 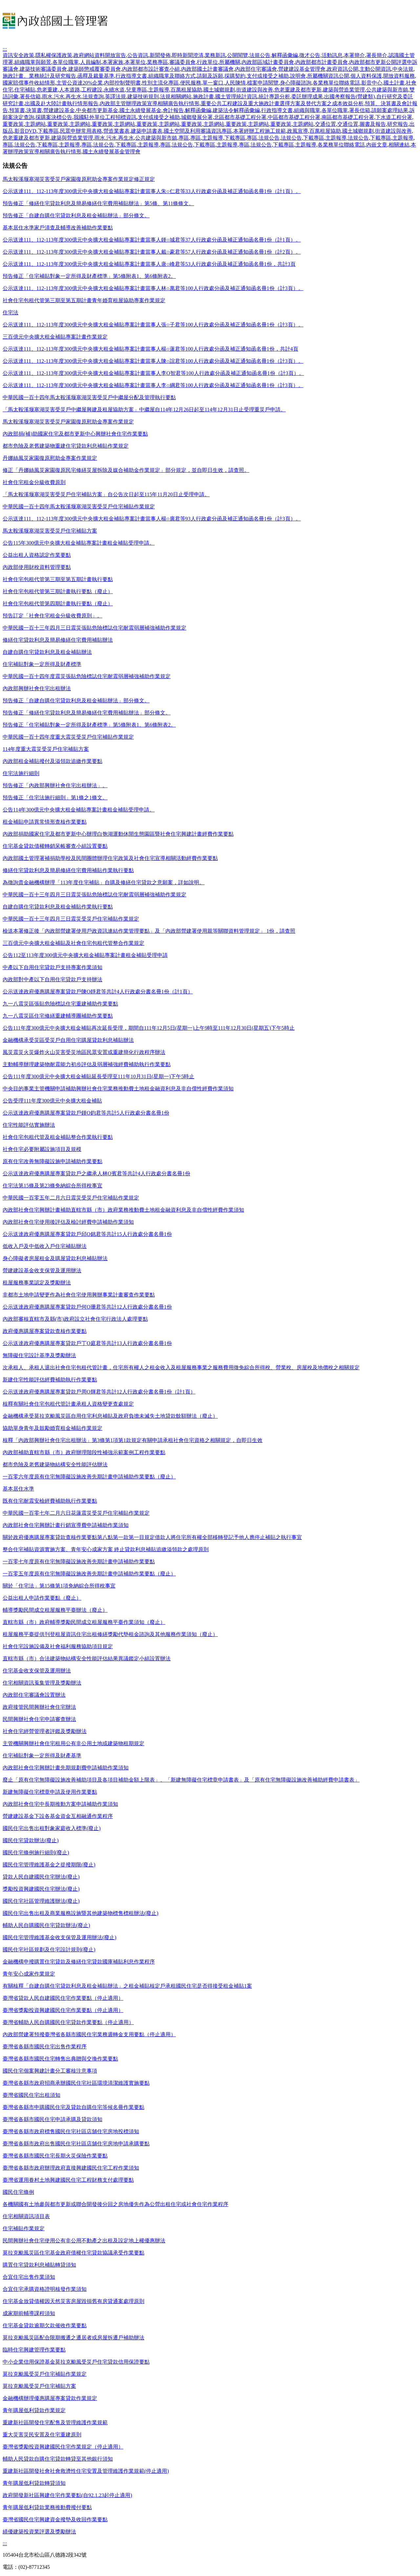 What do you see at coordinates (144, 409) in the screenshot?
I see `「馬太鞍溪堰塞湖災害受災戶中繼屋興建及租屋協助方案」中繼屋自114年12月26日起至114年12月31日止受理重災戶申請。` at bounding box center [144, 409].